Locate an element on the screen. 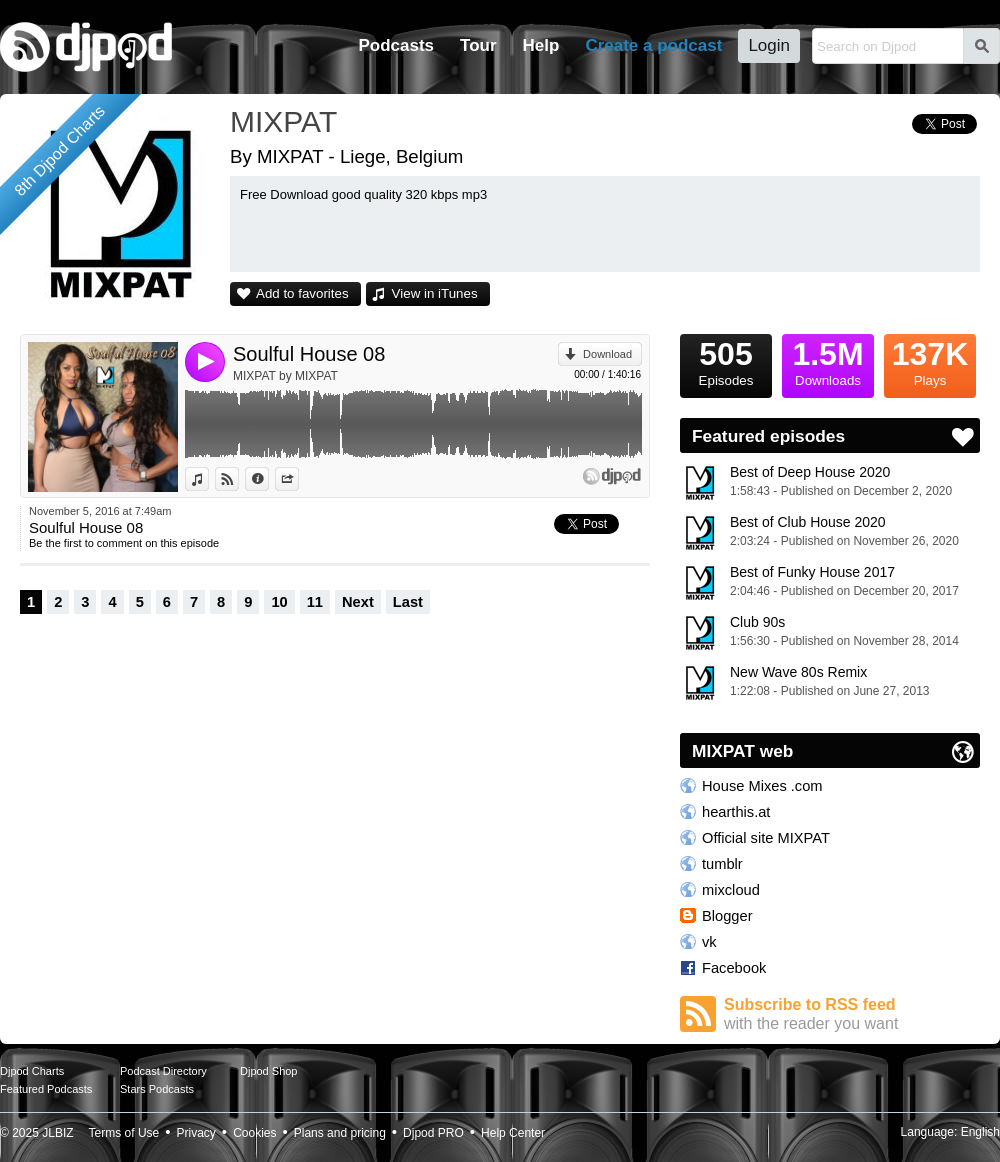 Image resolution: width=1000 pixels, height=1162 pixels. MIXPAT is located at coordinates (283, 121).